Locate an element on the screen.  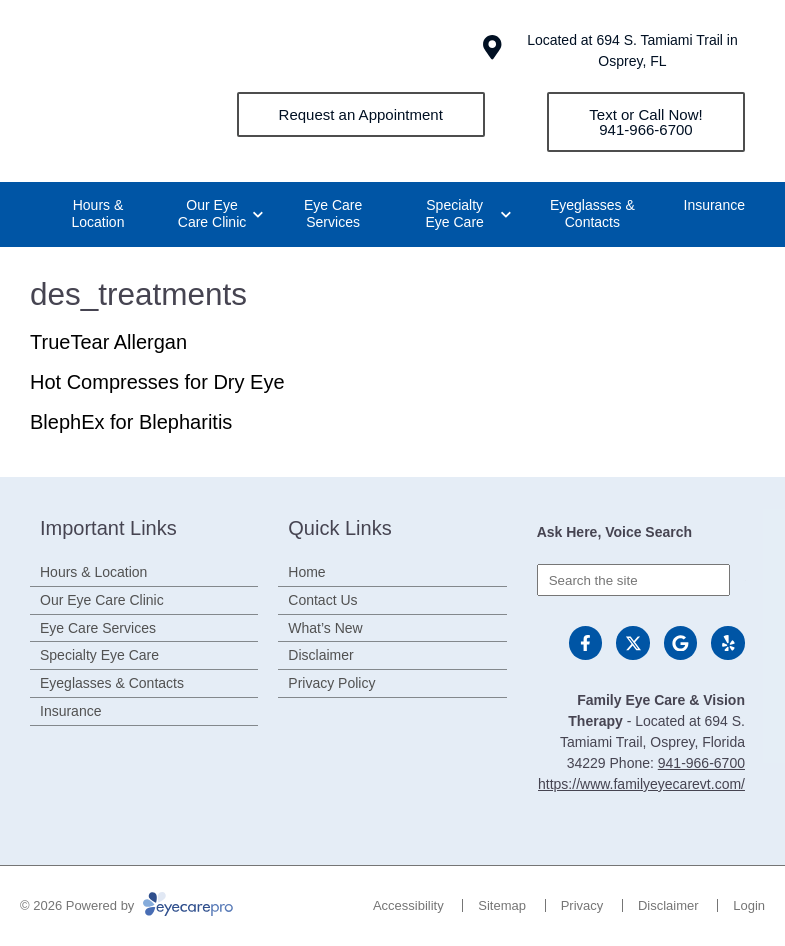
Hours & Location is located at coordinates (98, 213).